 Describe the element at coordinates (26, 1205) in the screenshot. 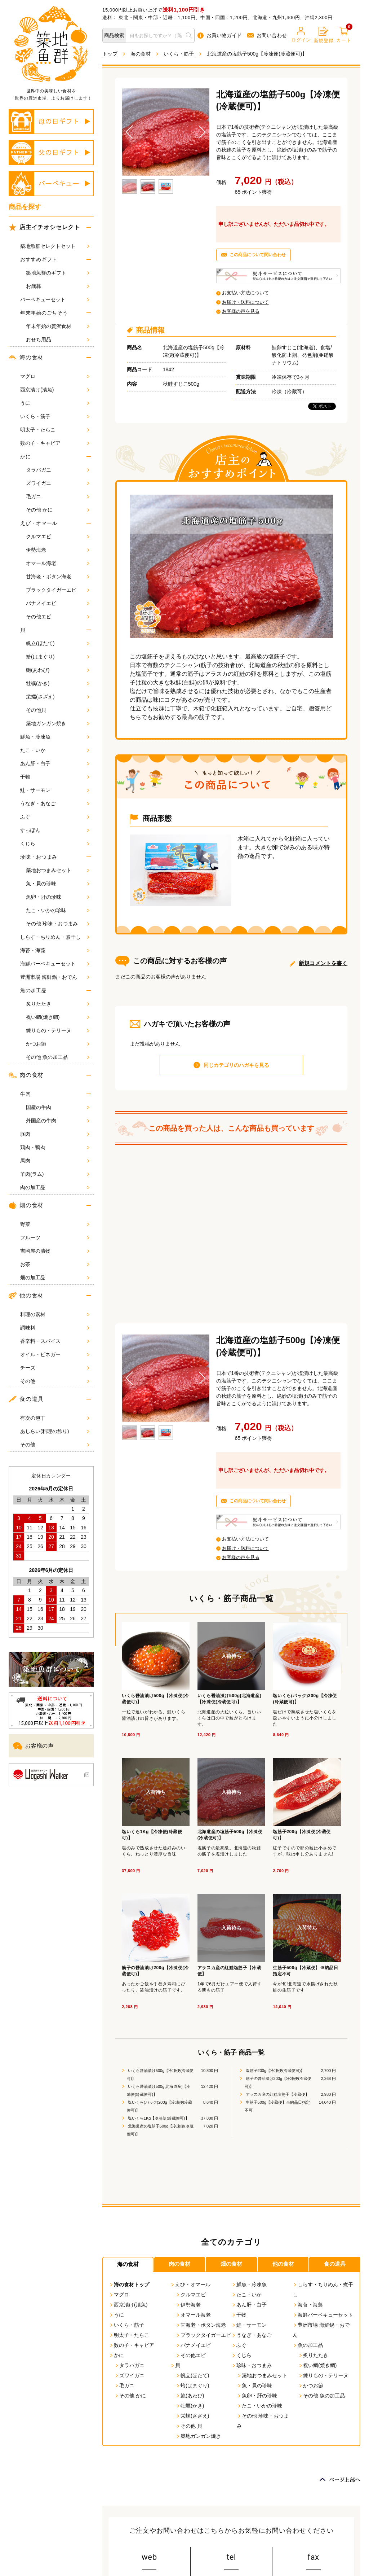

I see `畑の食材` at that location.